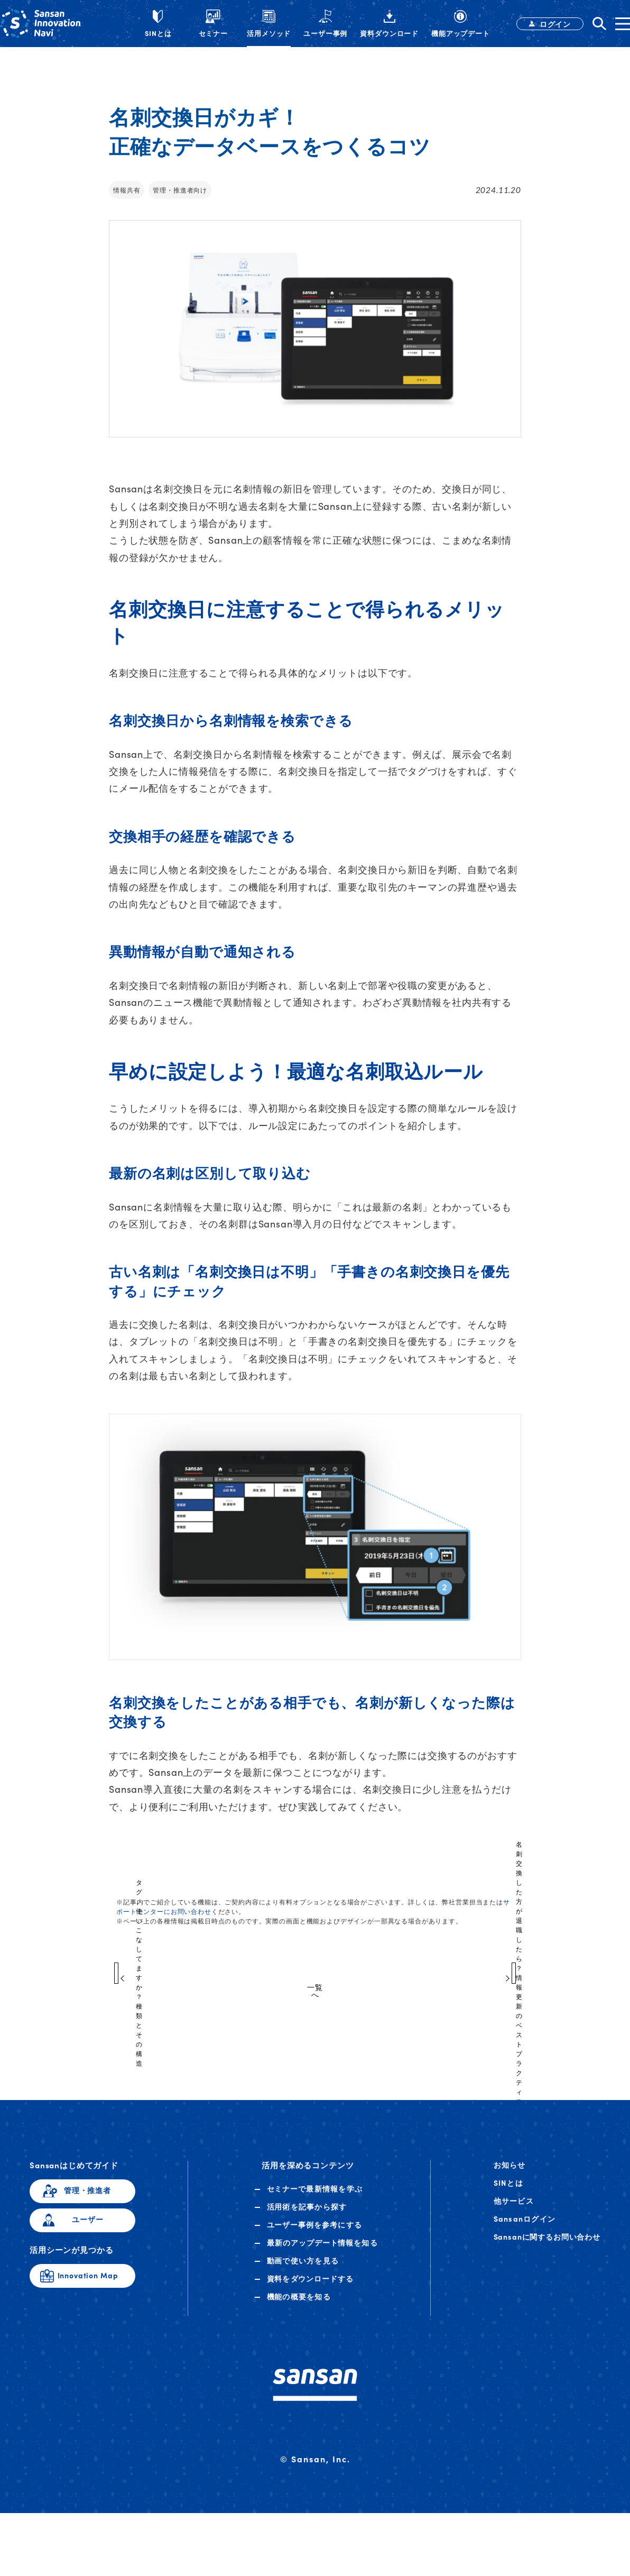 This screenshot has height=2576, width=630. Describe the element at coordinates (547, 2247) in the screenshot. I see `Sansanに関するお問い合わせ` at that location.